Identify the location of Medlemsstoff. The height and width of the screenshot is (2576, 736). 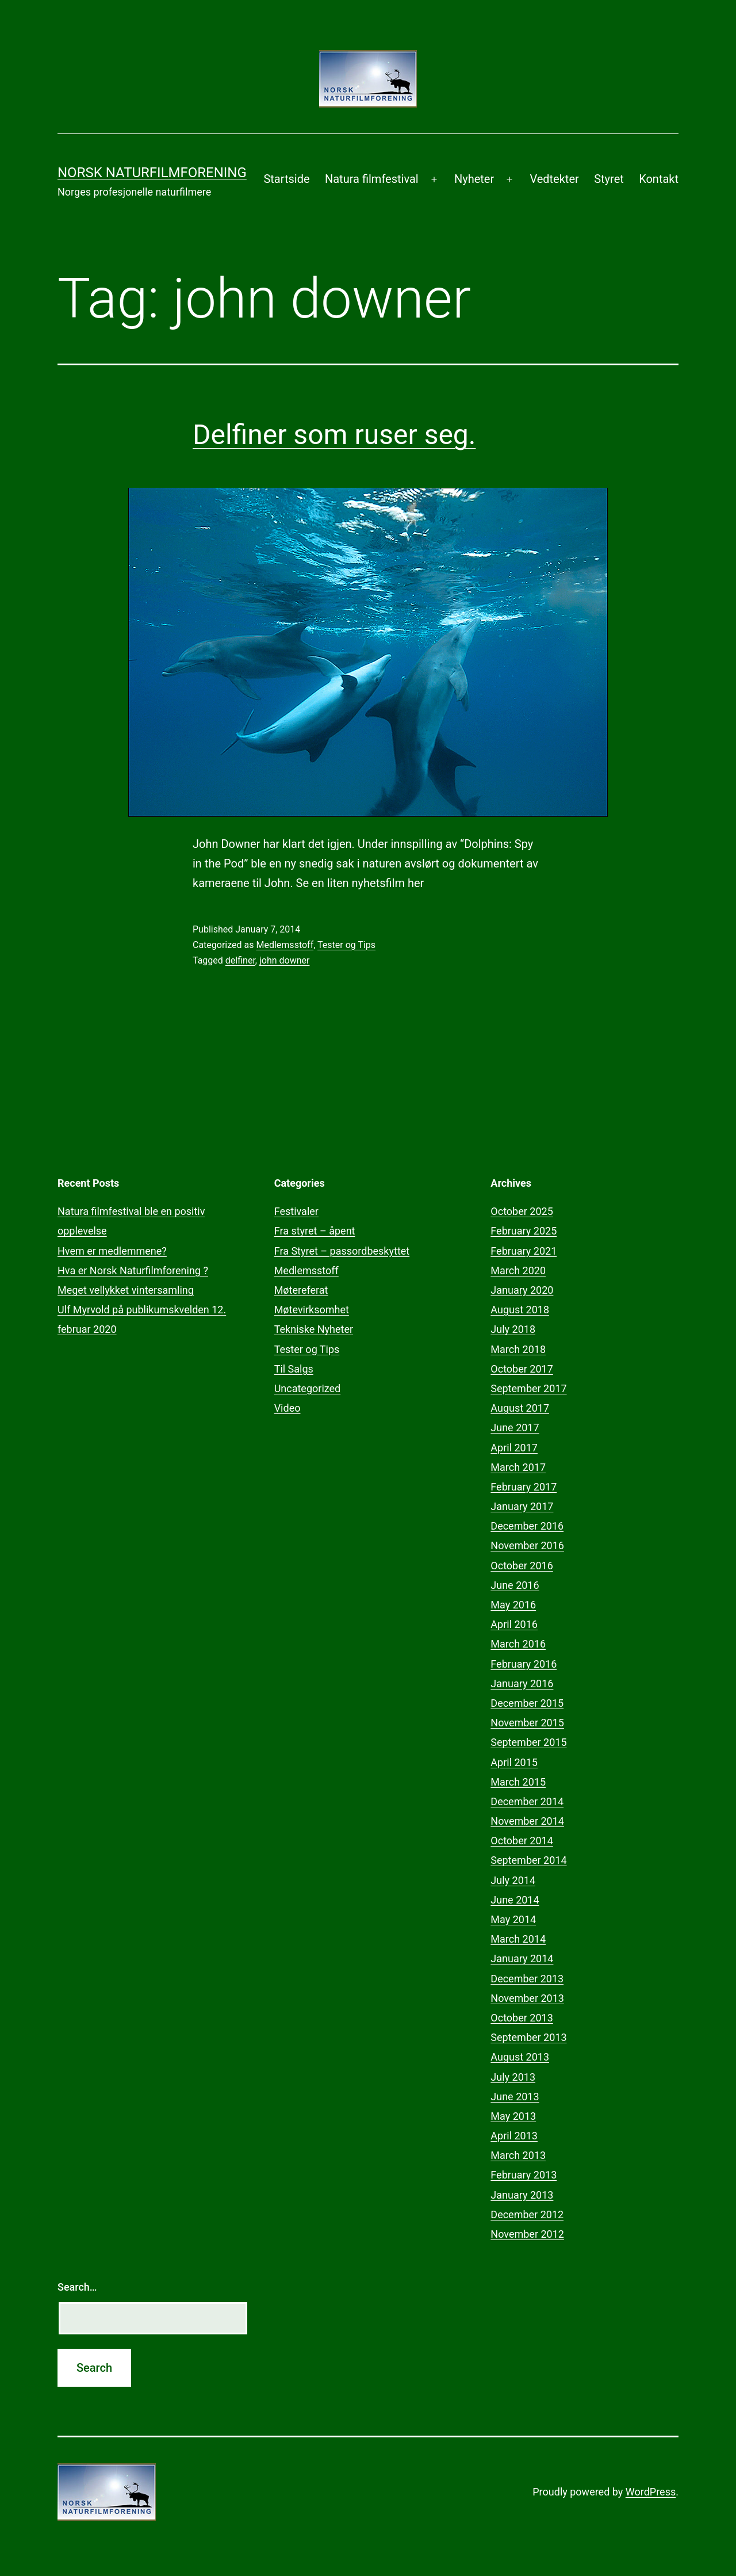
(284, 944).